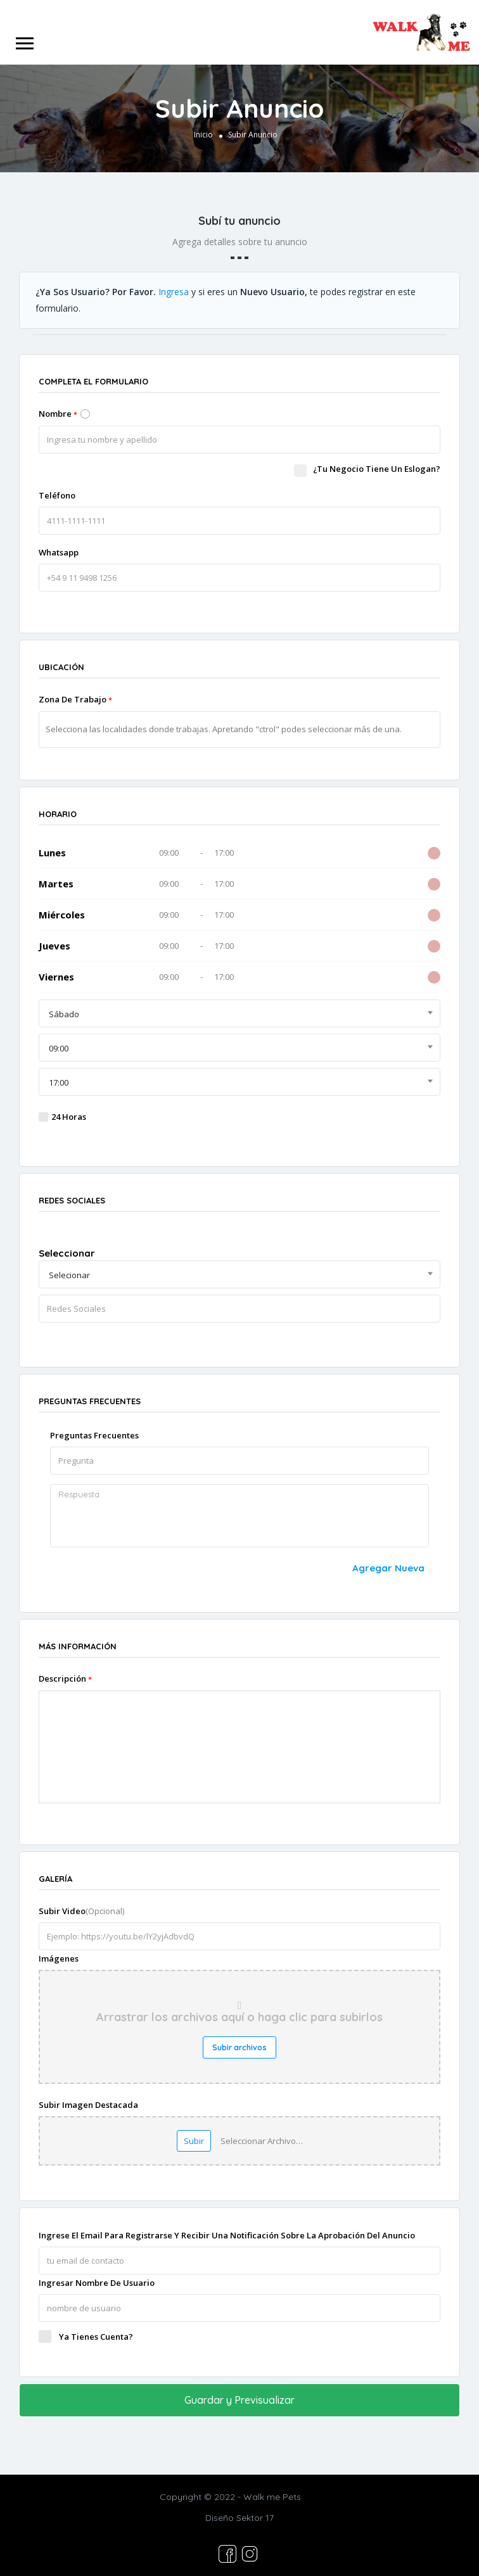  What do you see at coordinates (227, 2235) in the screenshot?
I see `Ingrese el Email para registrarse y recibir una notificación sobre la aprobación del anuncio` at bounding box center [227, 2235].